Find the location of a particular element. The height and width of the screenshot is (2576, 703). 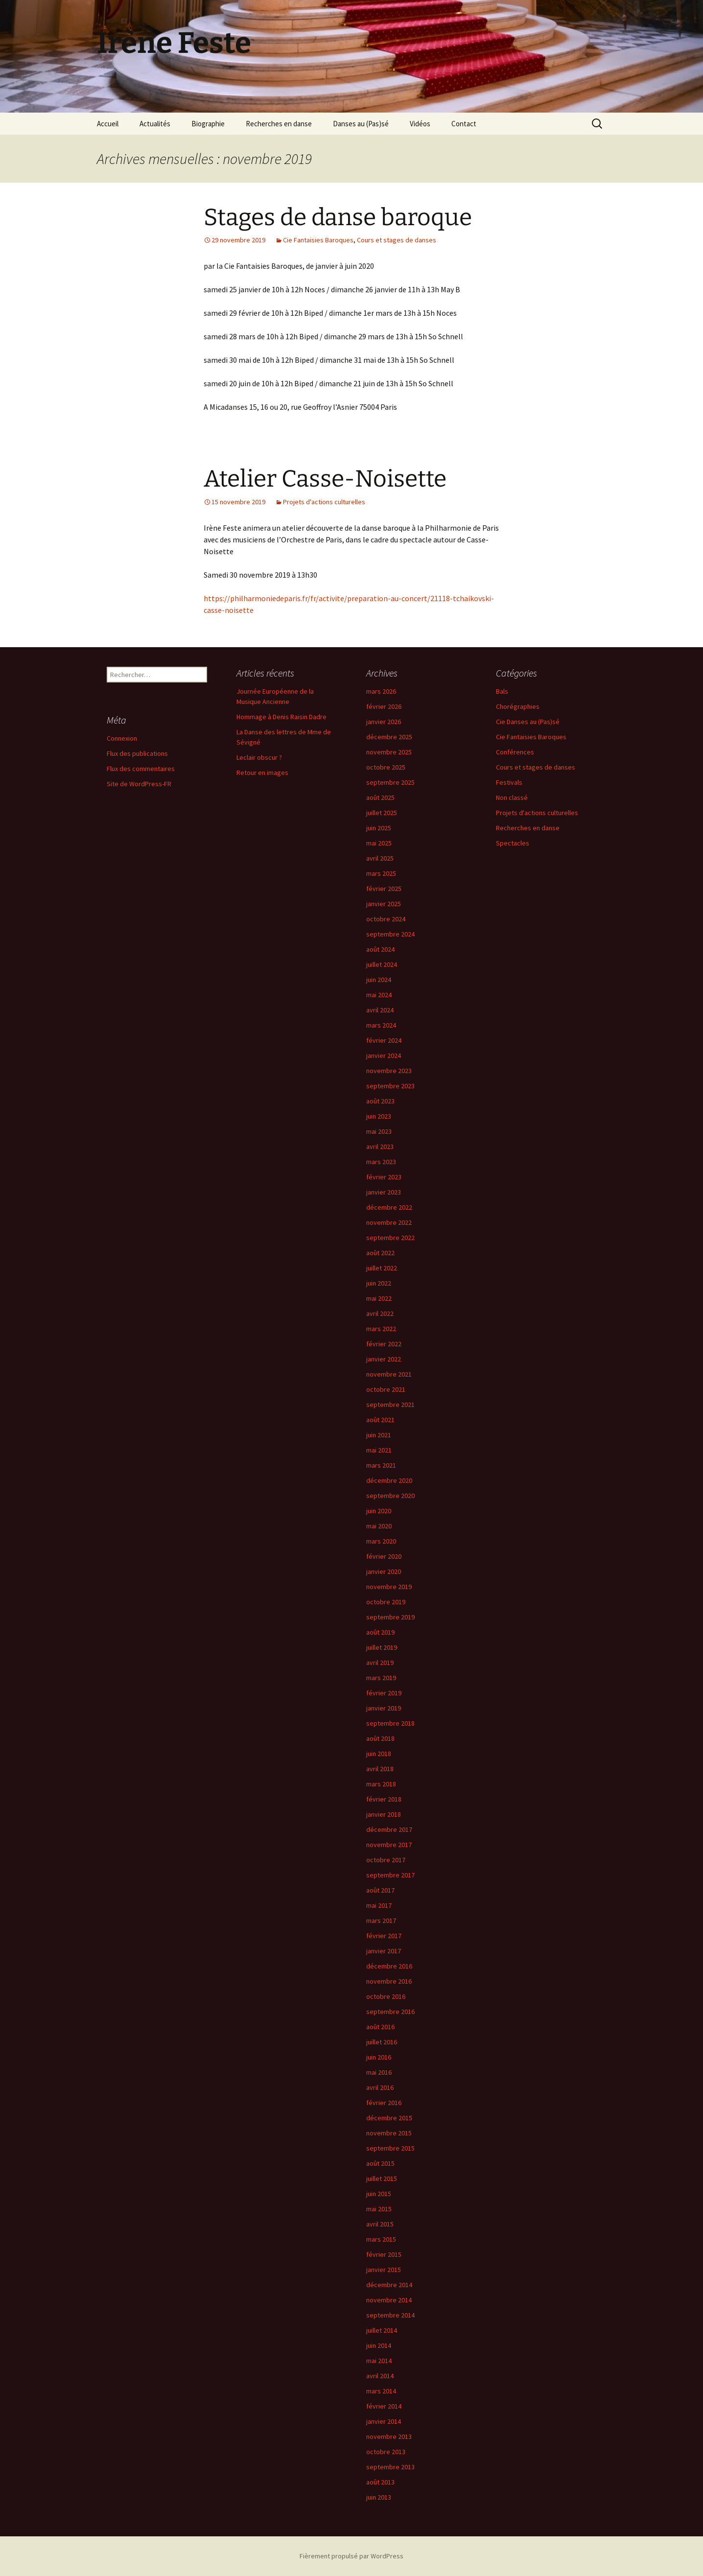

février 2018 is located at coordinates (383, 1799).